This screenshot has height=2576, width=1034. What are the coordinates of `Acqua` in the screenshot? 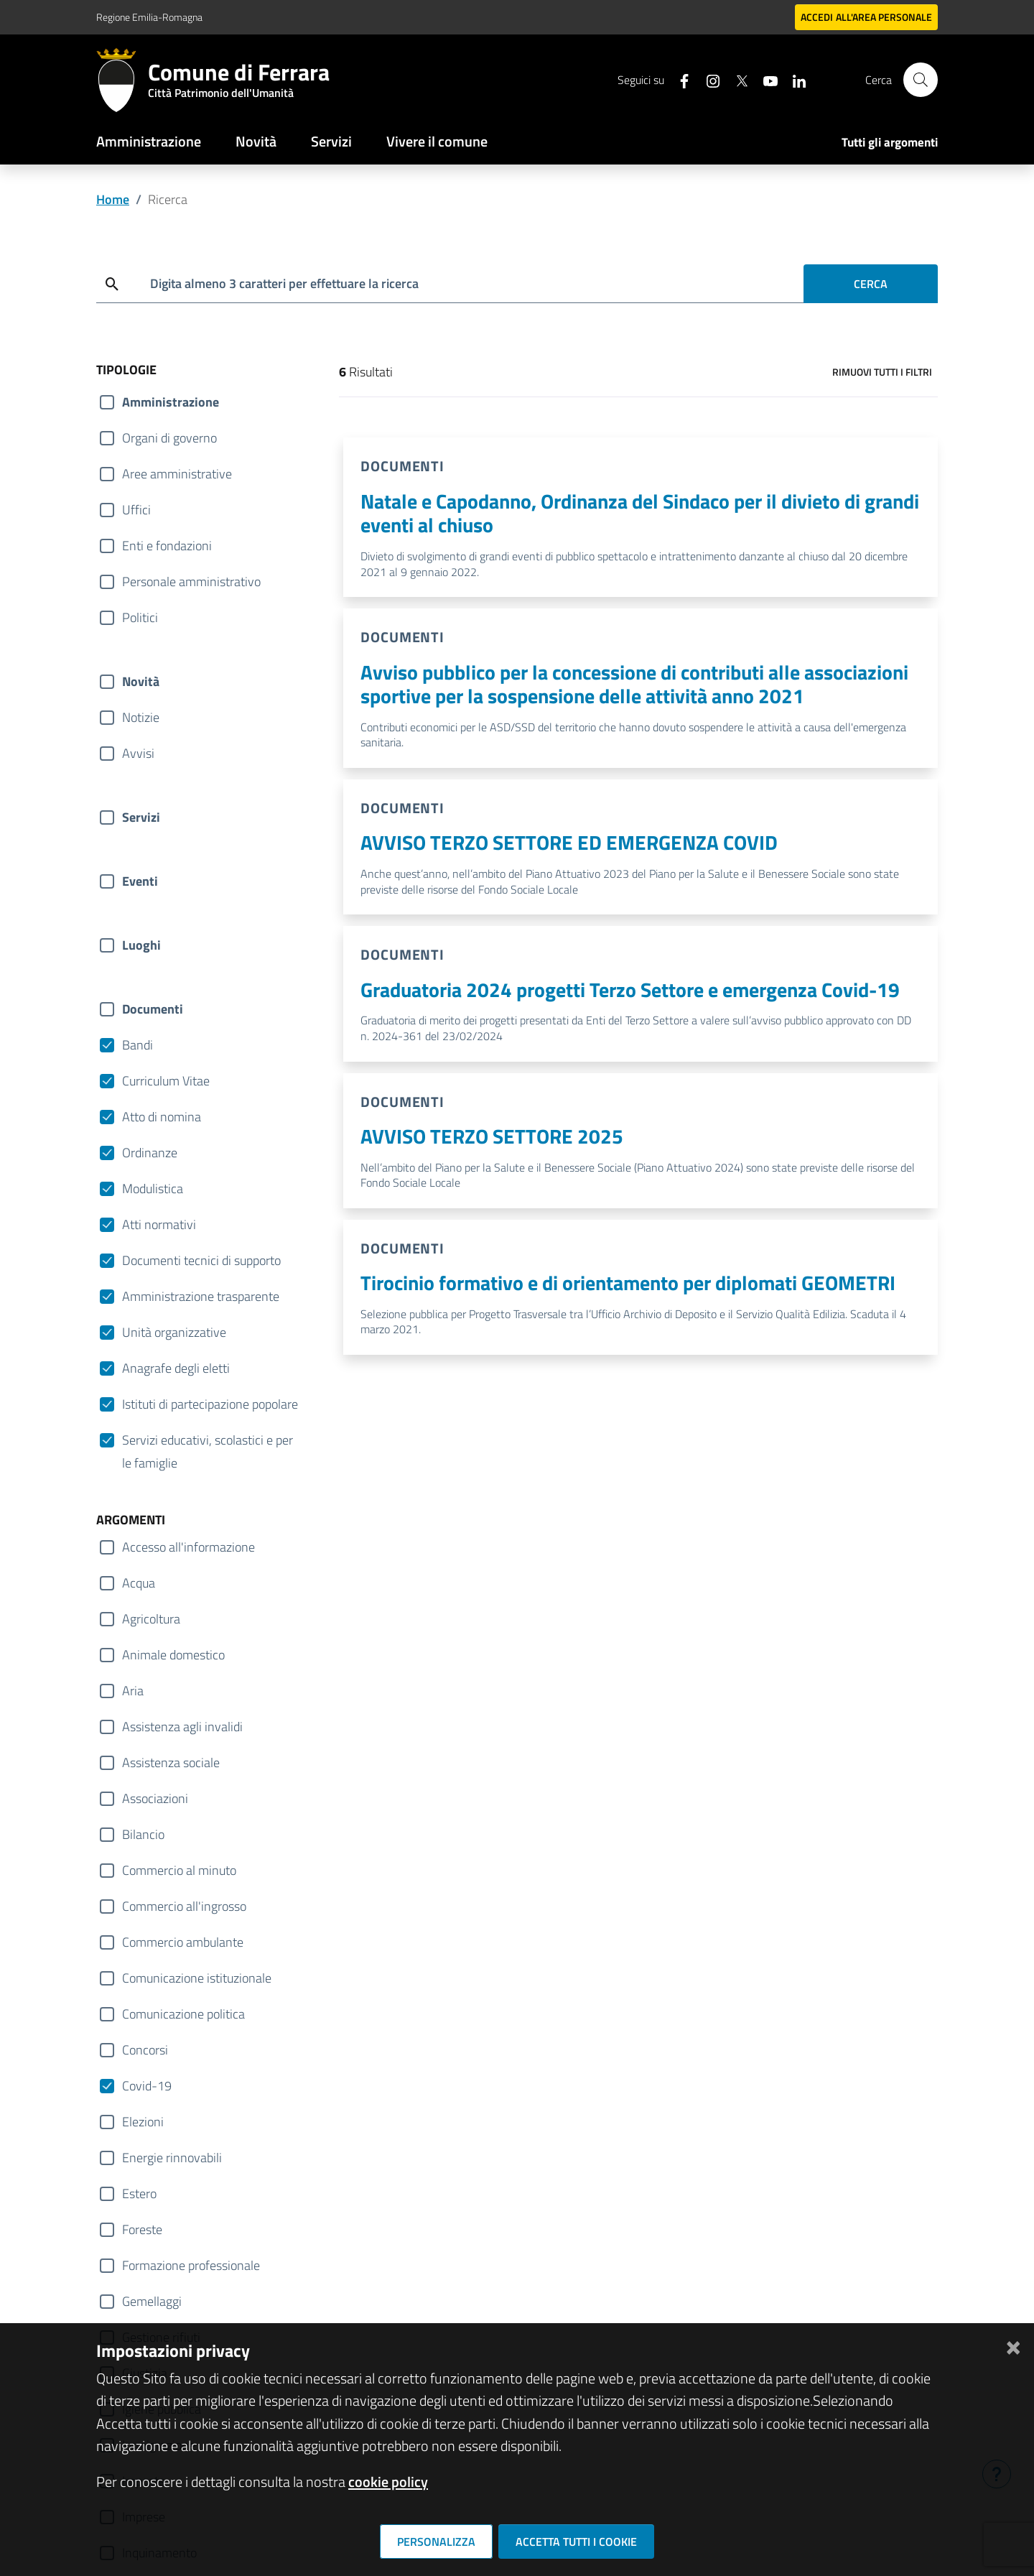 It's located at (138, 1583).